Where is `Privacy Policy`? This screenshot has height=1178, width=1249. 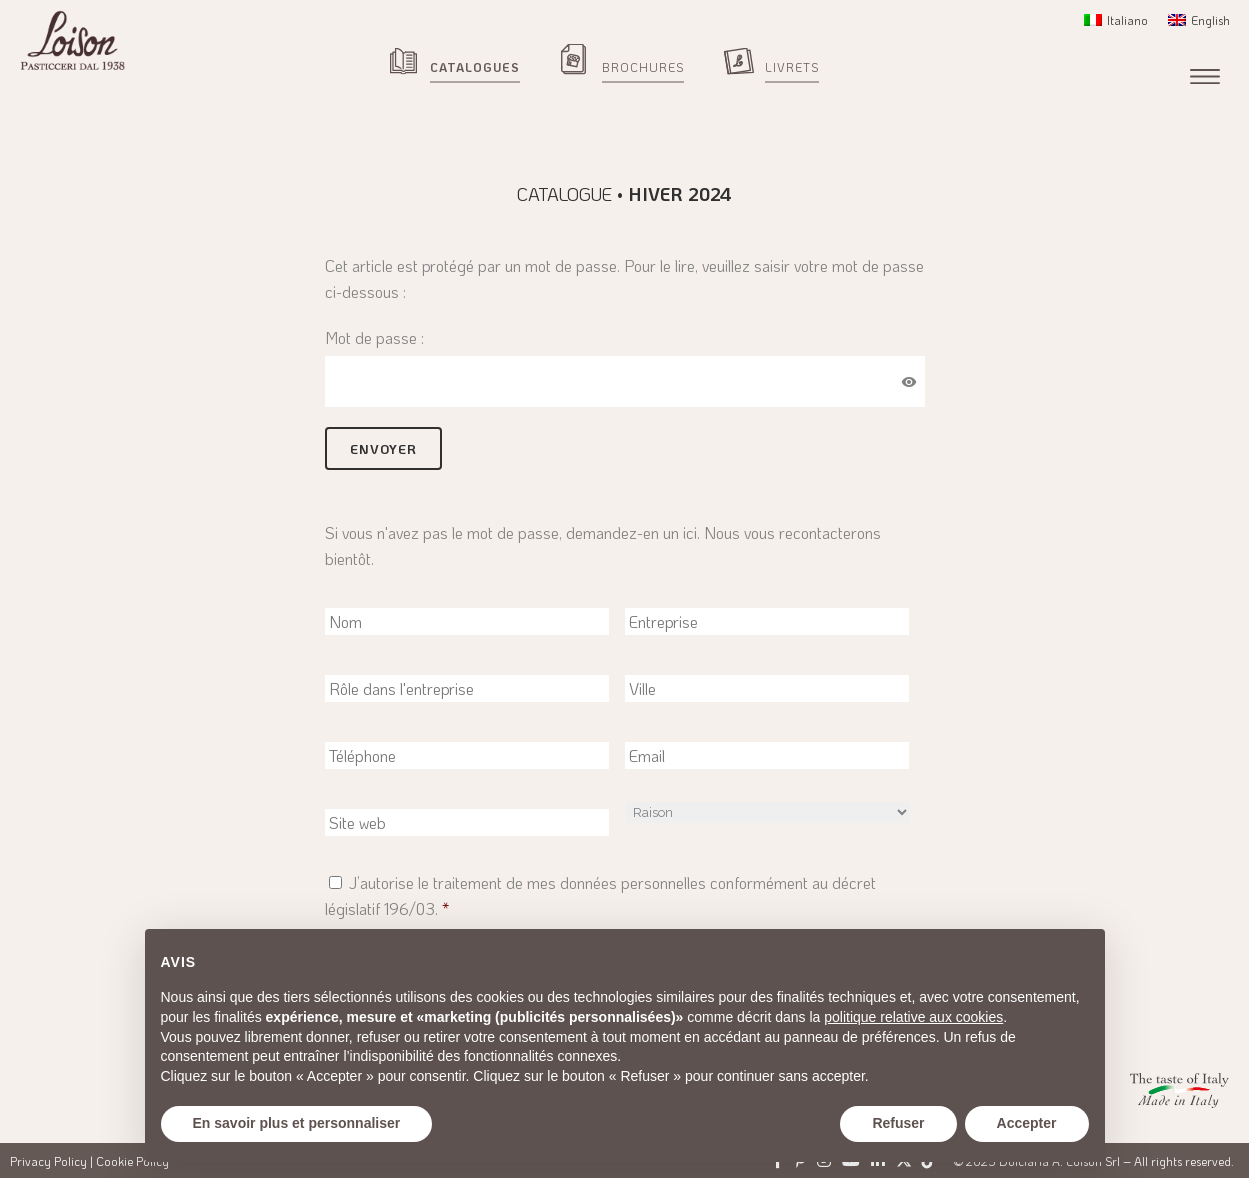
Privacy Policy is located at coordinates (48, 1161).